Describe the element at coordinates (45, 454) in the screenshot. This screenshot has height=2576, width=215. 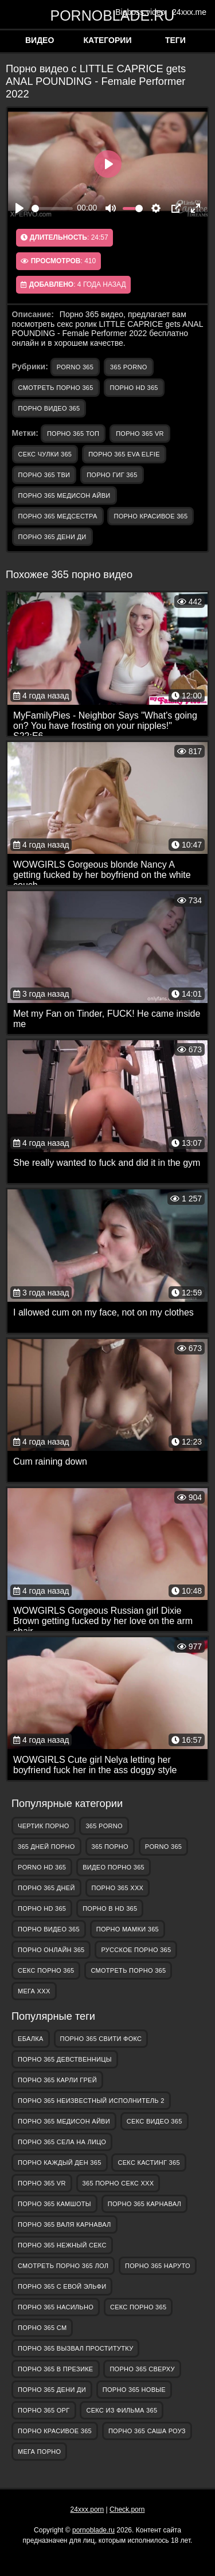
I see `секс чулки 365` at that location.